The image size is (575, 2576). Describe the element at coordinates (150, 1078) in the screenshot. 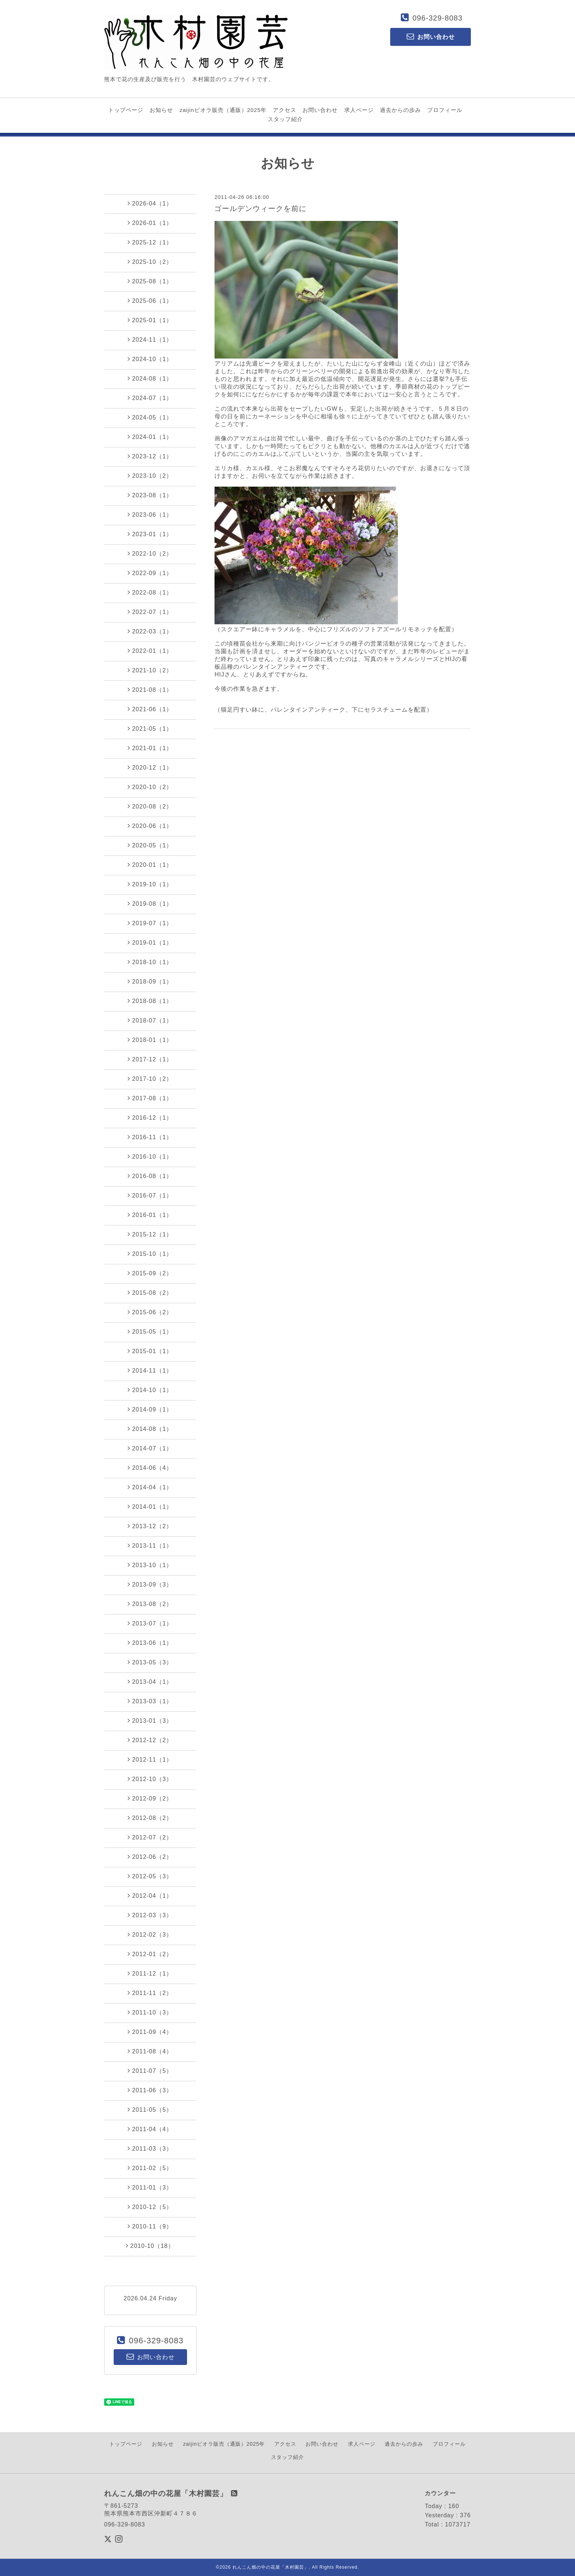

I see `2017-10（2）` at that location.